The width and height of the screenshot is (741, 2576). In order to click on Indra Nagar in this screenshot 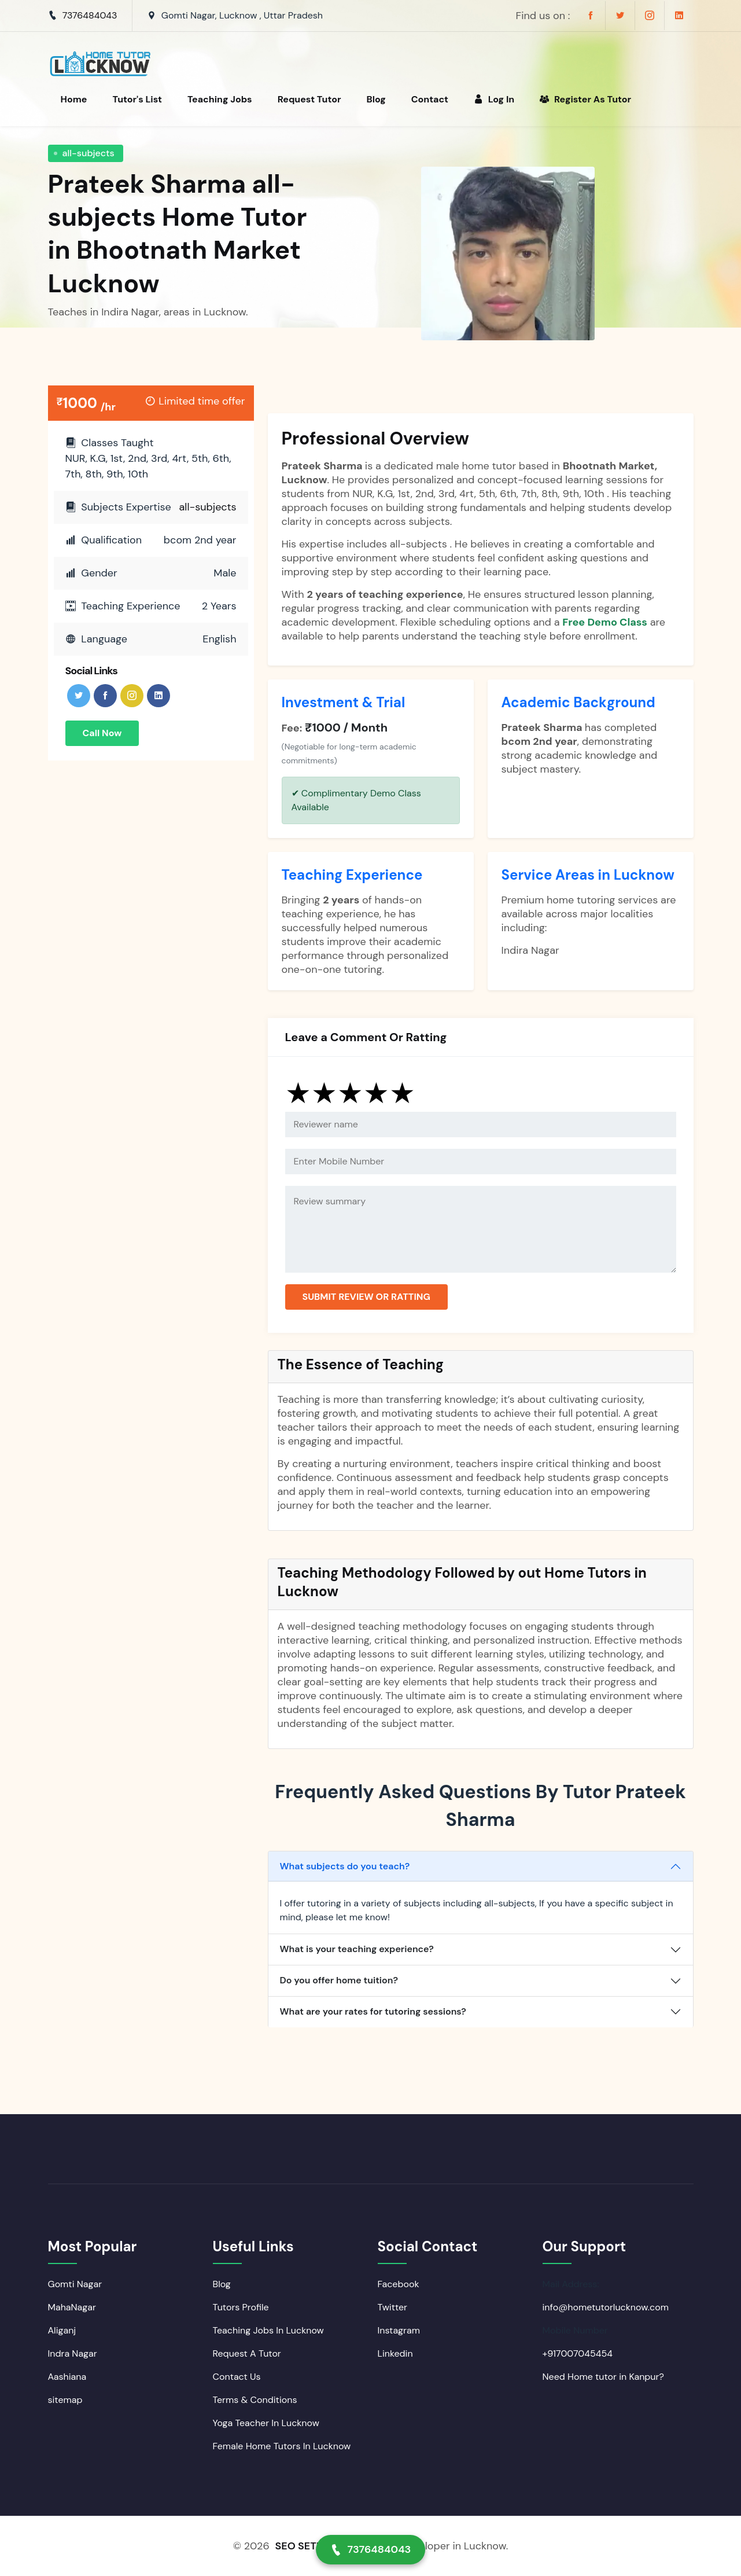, I will do `click(72, 2353)`.